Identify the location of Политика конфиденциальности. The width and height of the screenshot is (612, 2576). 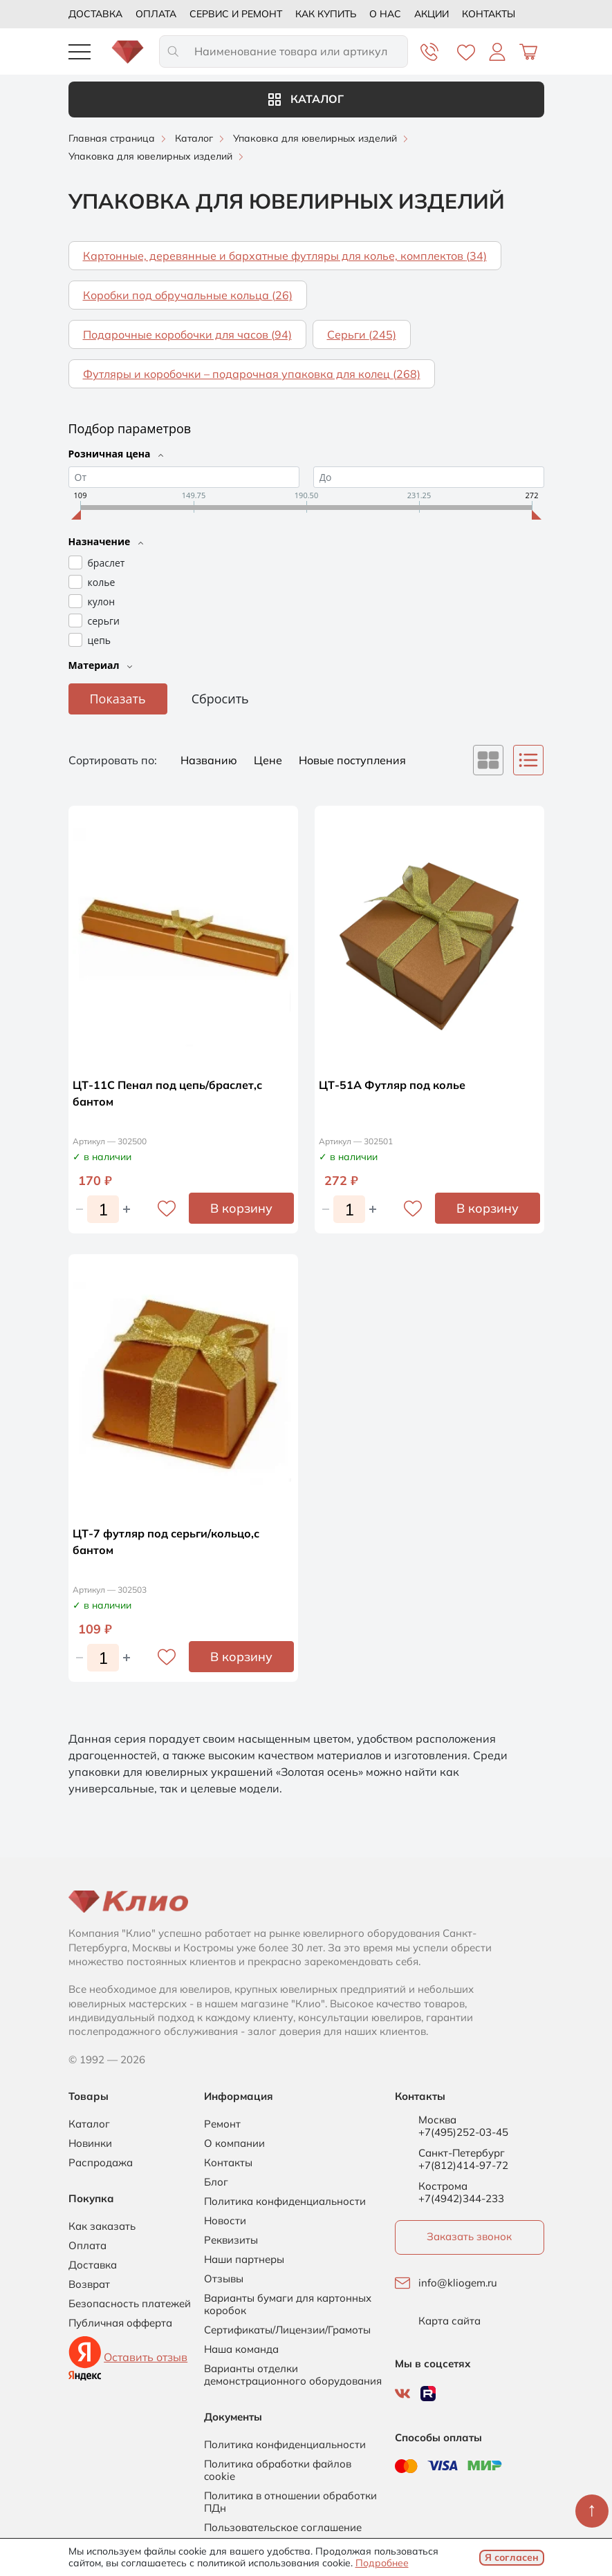
(285, 2201).